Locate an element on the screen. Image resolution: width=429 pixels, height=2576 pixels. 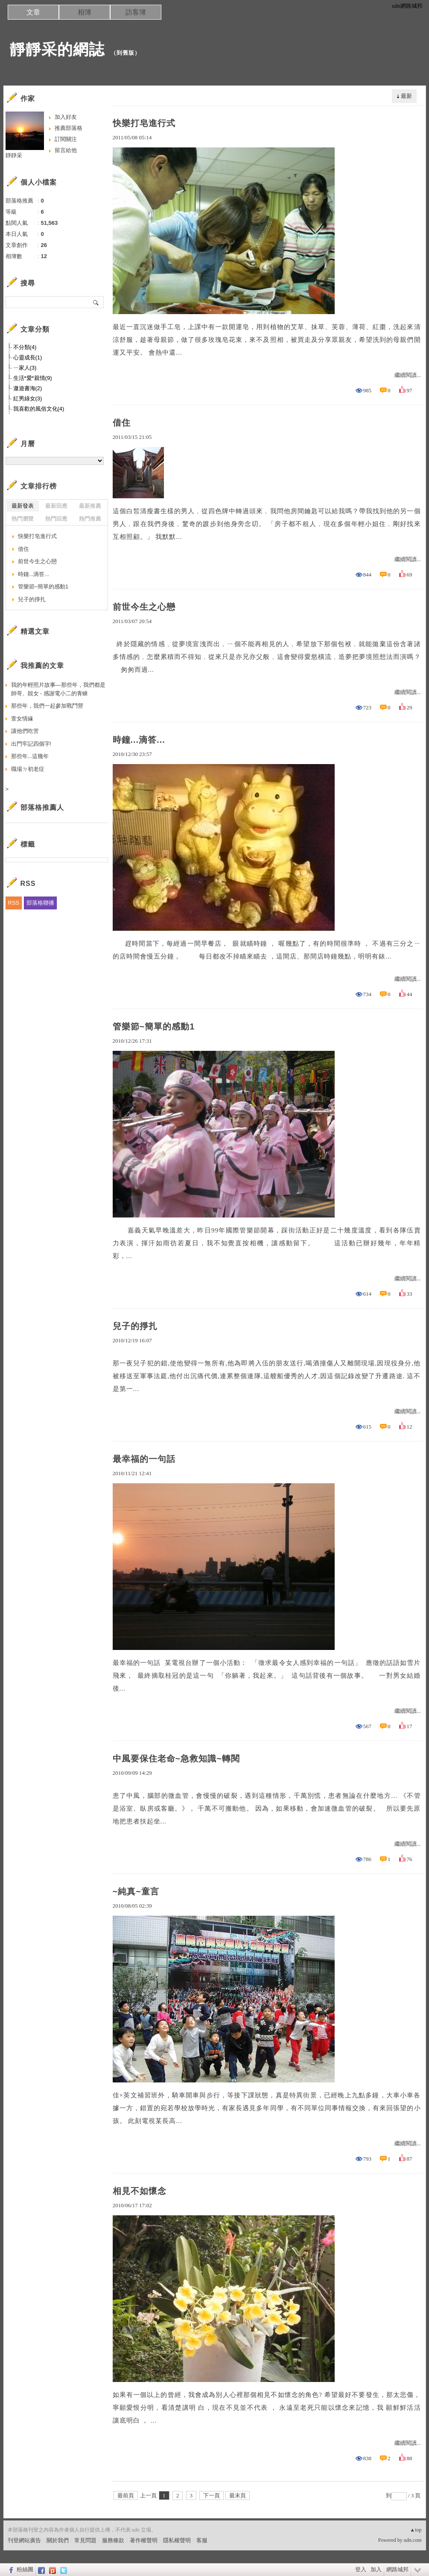
繼續閱讀... is located at coordinates (407, 375).